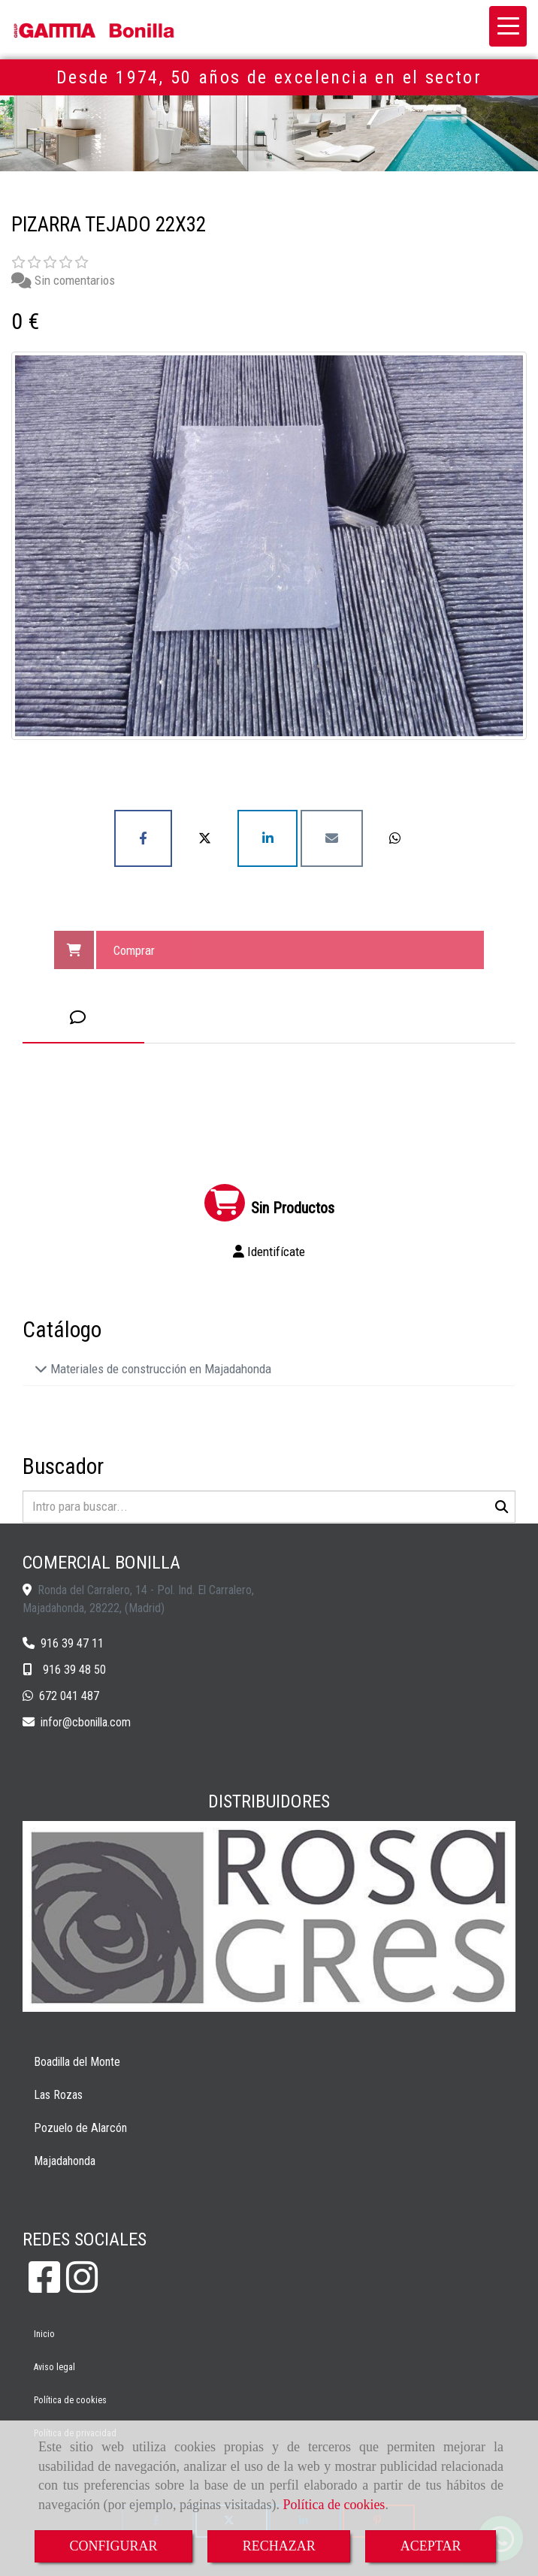 This screenshot has height=2576, width=538. What do you see at coordinates (69, 1696) in the screenshot?
I see `672 041 487` at bounding box center [69, 1696].